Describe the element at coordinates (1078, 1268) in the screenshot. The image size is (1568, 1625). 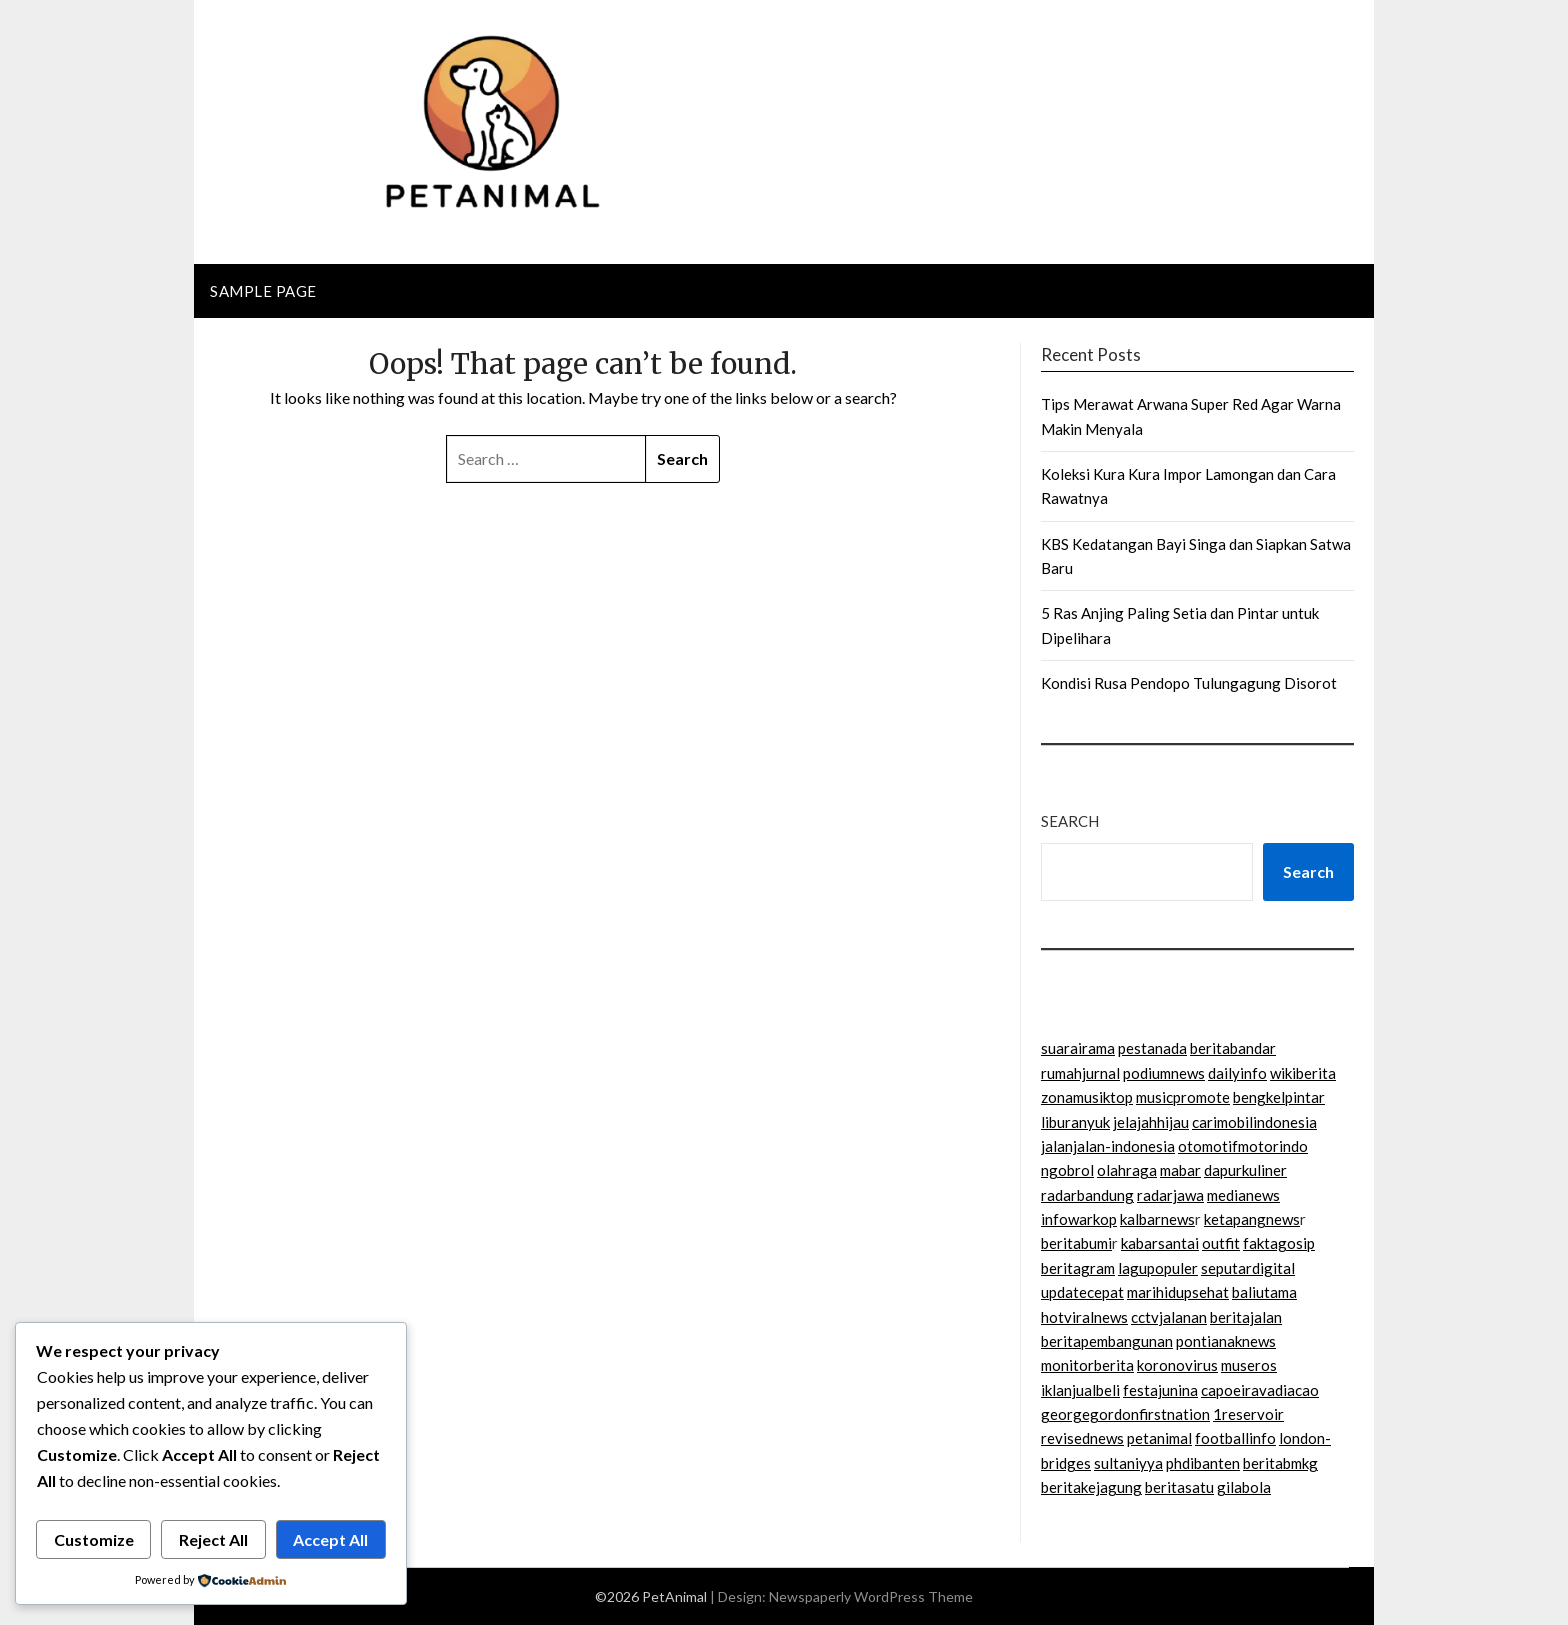
I see `beritagram` at that location.